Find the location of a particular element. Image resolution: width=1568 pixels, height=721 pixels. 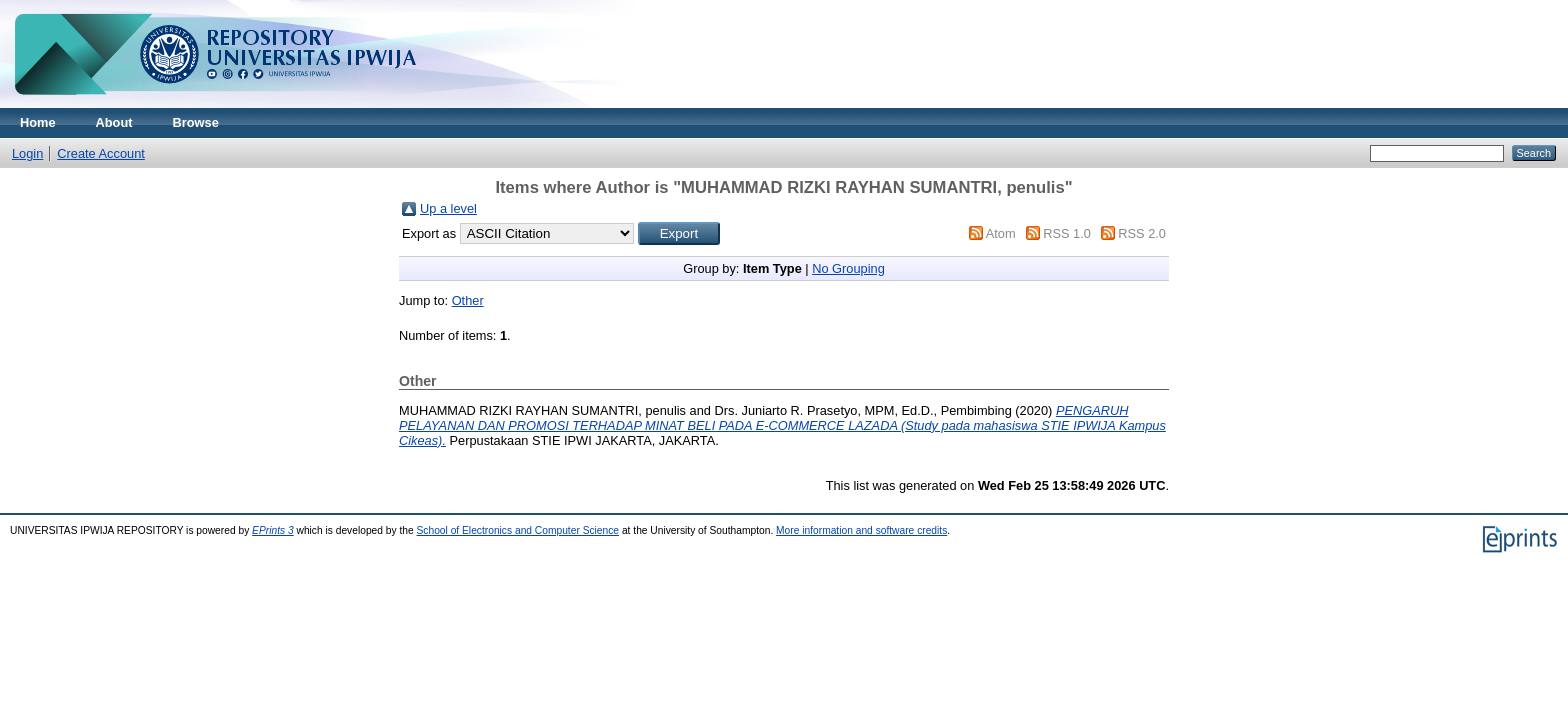

No Grouping is located at coordinates (848, 268).